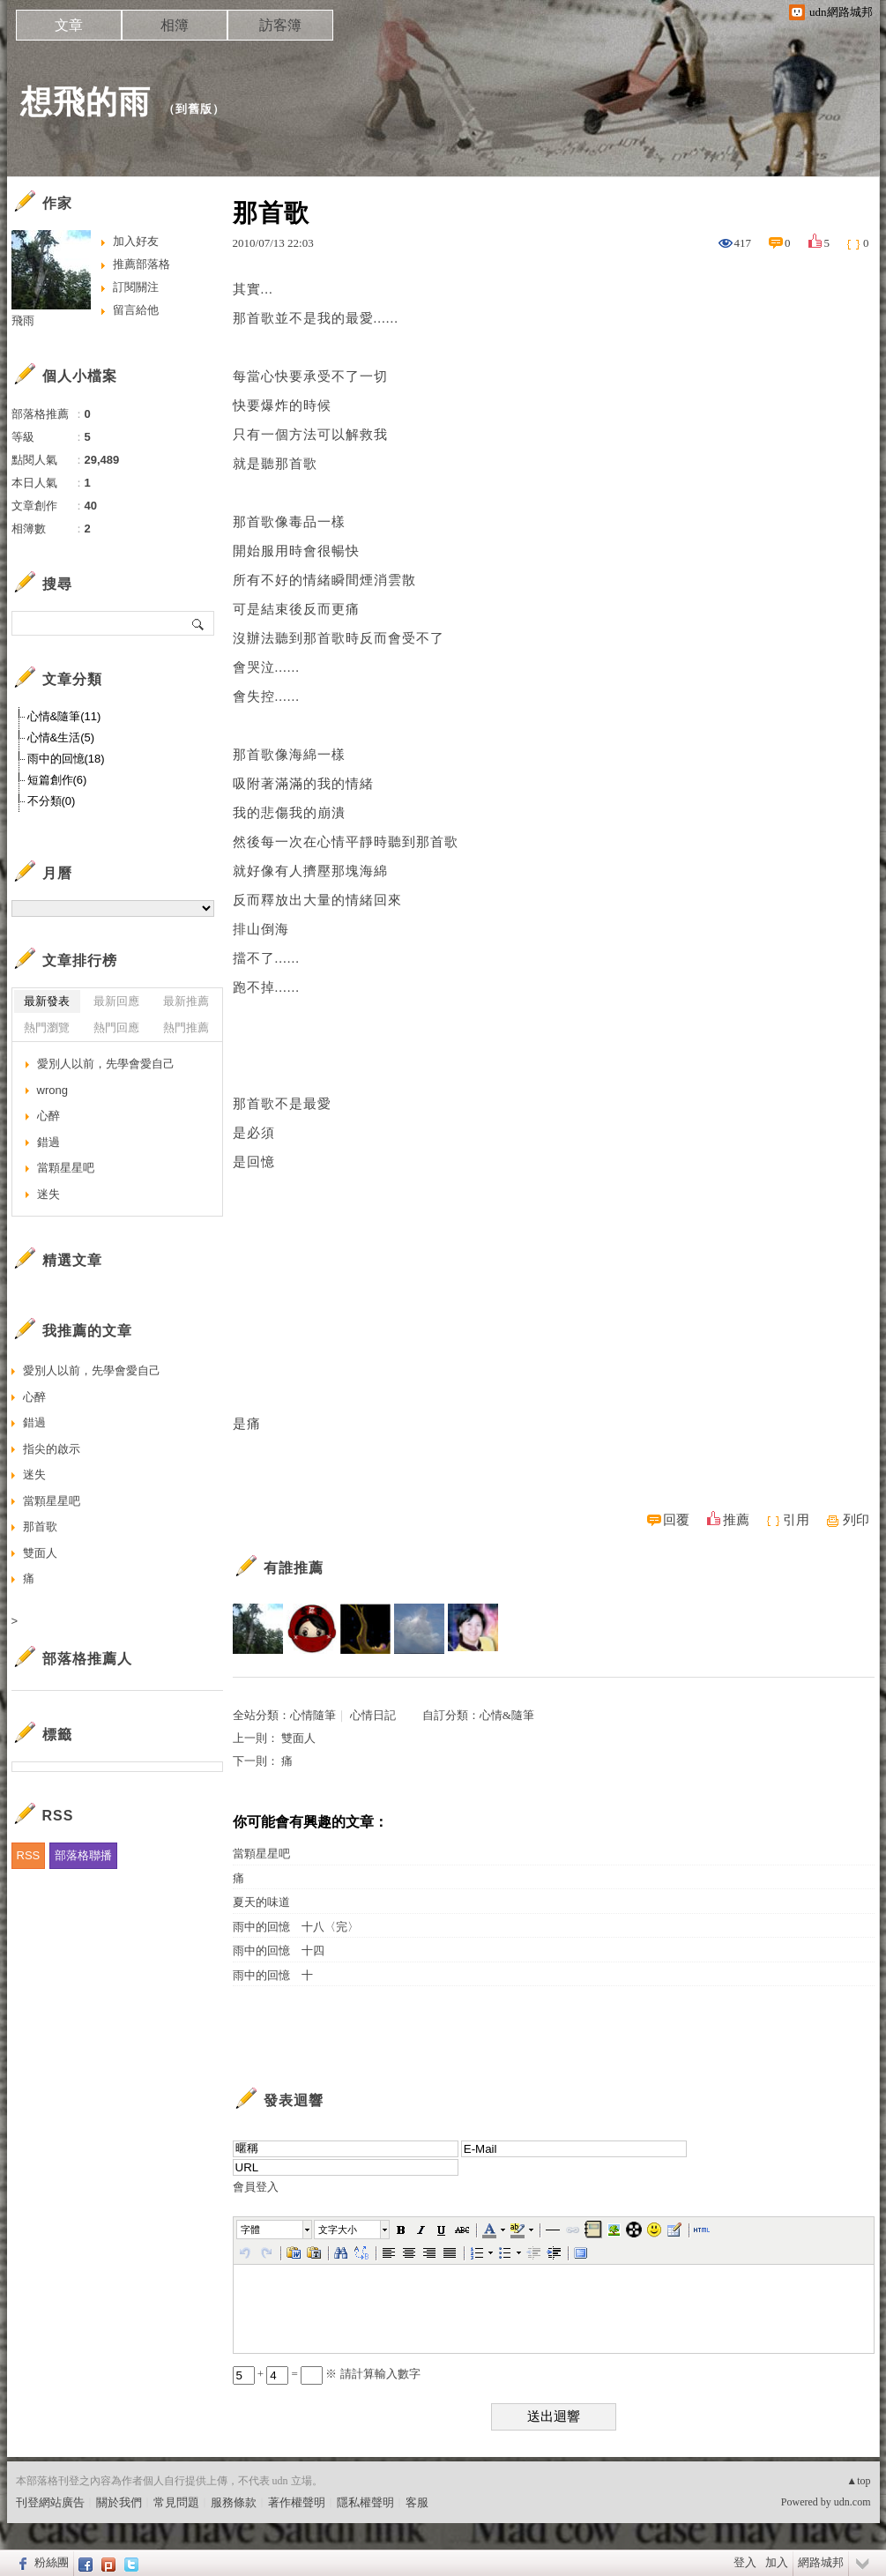 The height and width of the screenshot is (2576, 886). I want to click on 訂閱關注, so click(136, 287).